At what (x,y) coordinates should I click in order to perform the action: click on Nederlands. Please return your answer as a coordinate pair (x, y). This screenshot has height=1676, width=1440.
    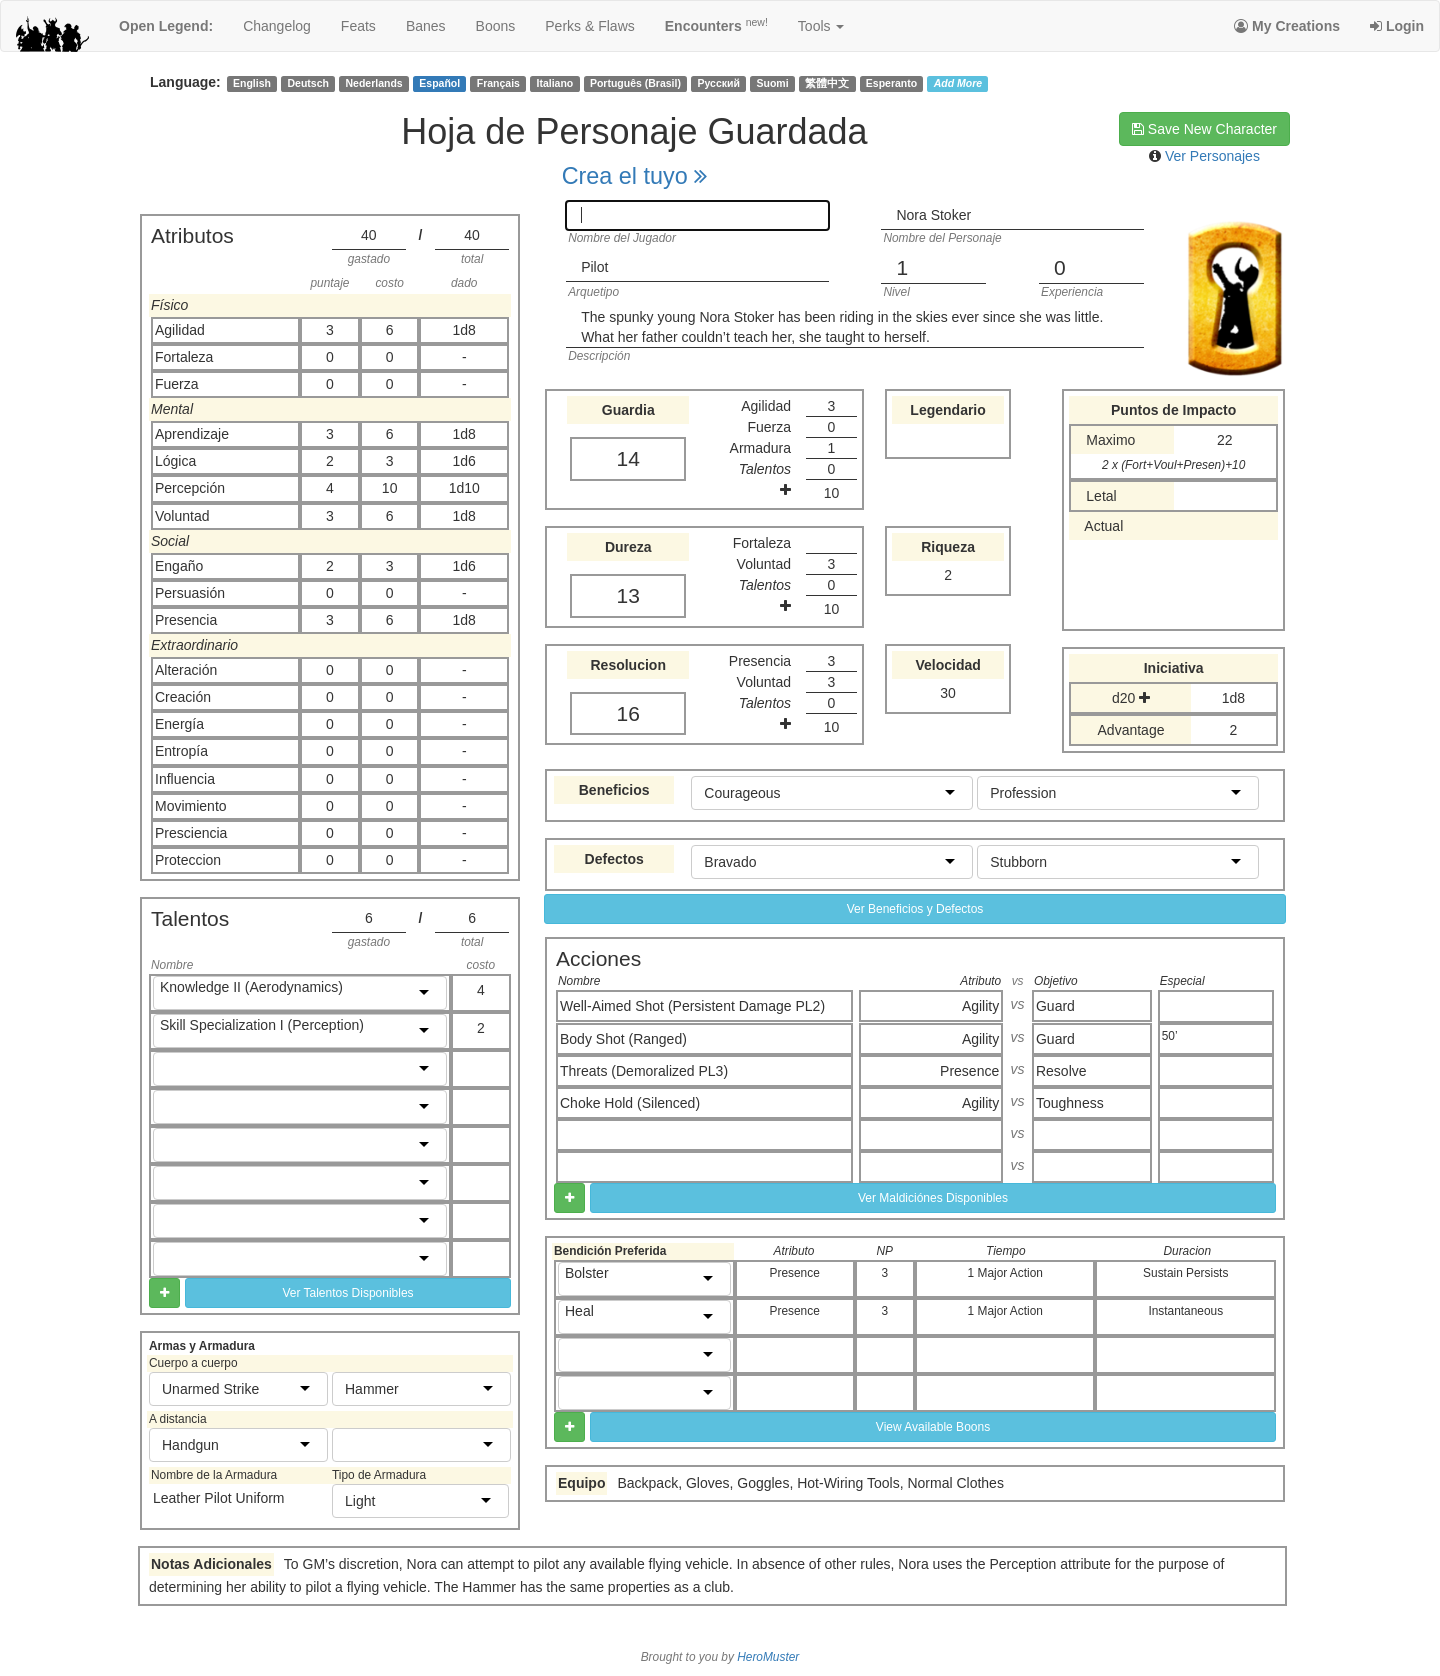
    Looking at the image, I should click on (374, 83).